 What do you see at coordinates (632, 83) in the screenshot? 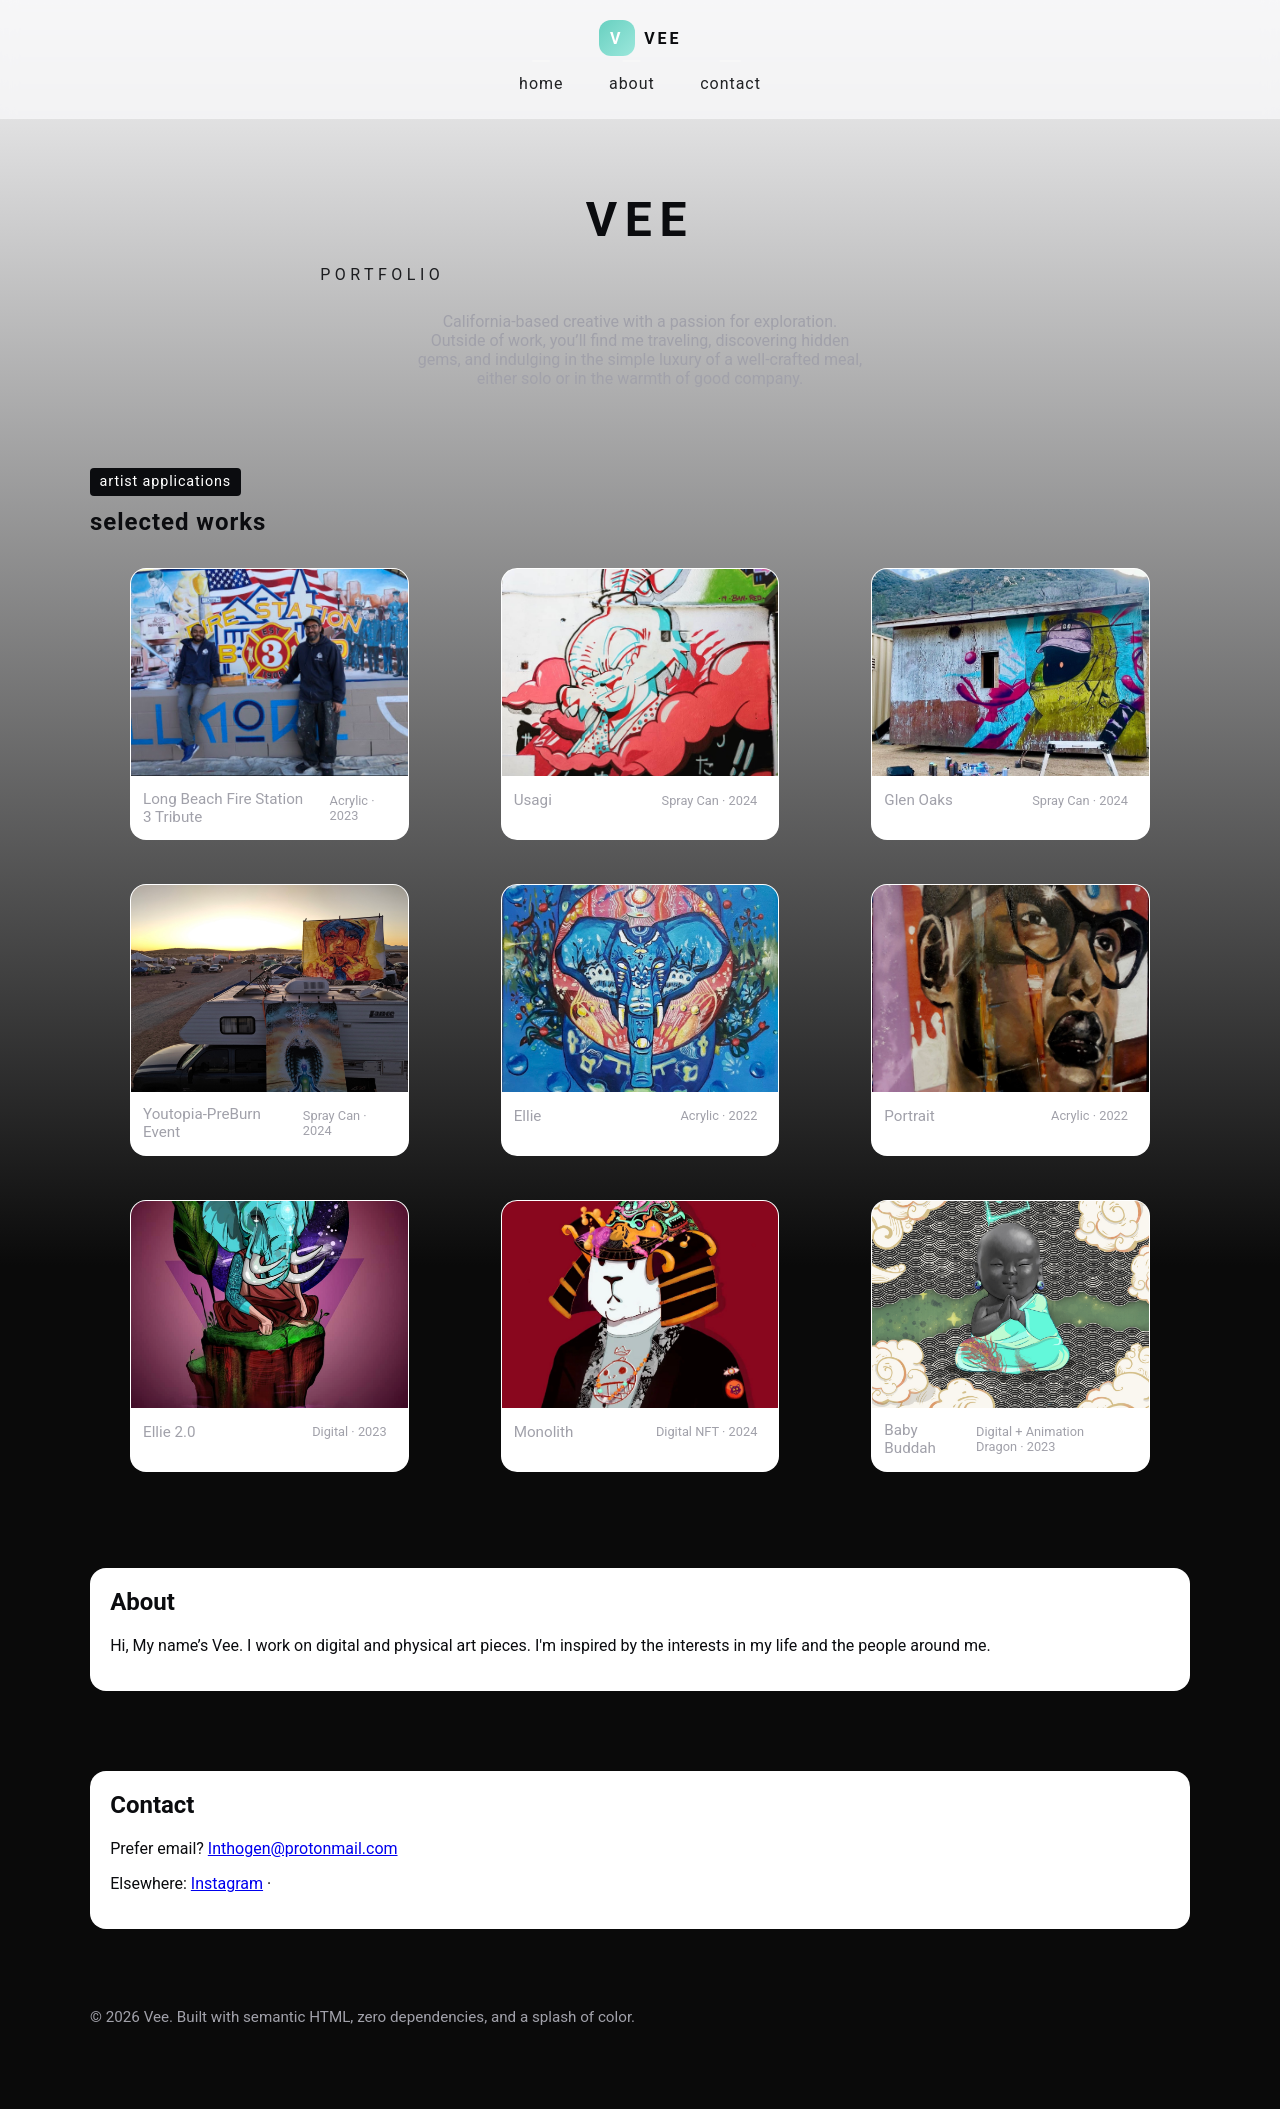
I see `about` at bounding box center [632, 83].